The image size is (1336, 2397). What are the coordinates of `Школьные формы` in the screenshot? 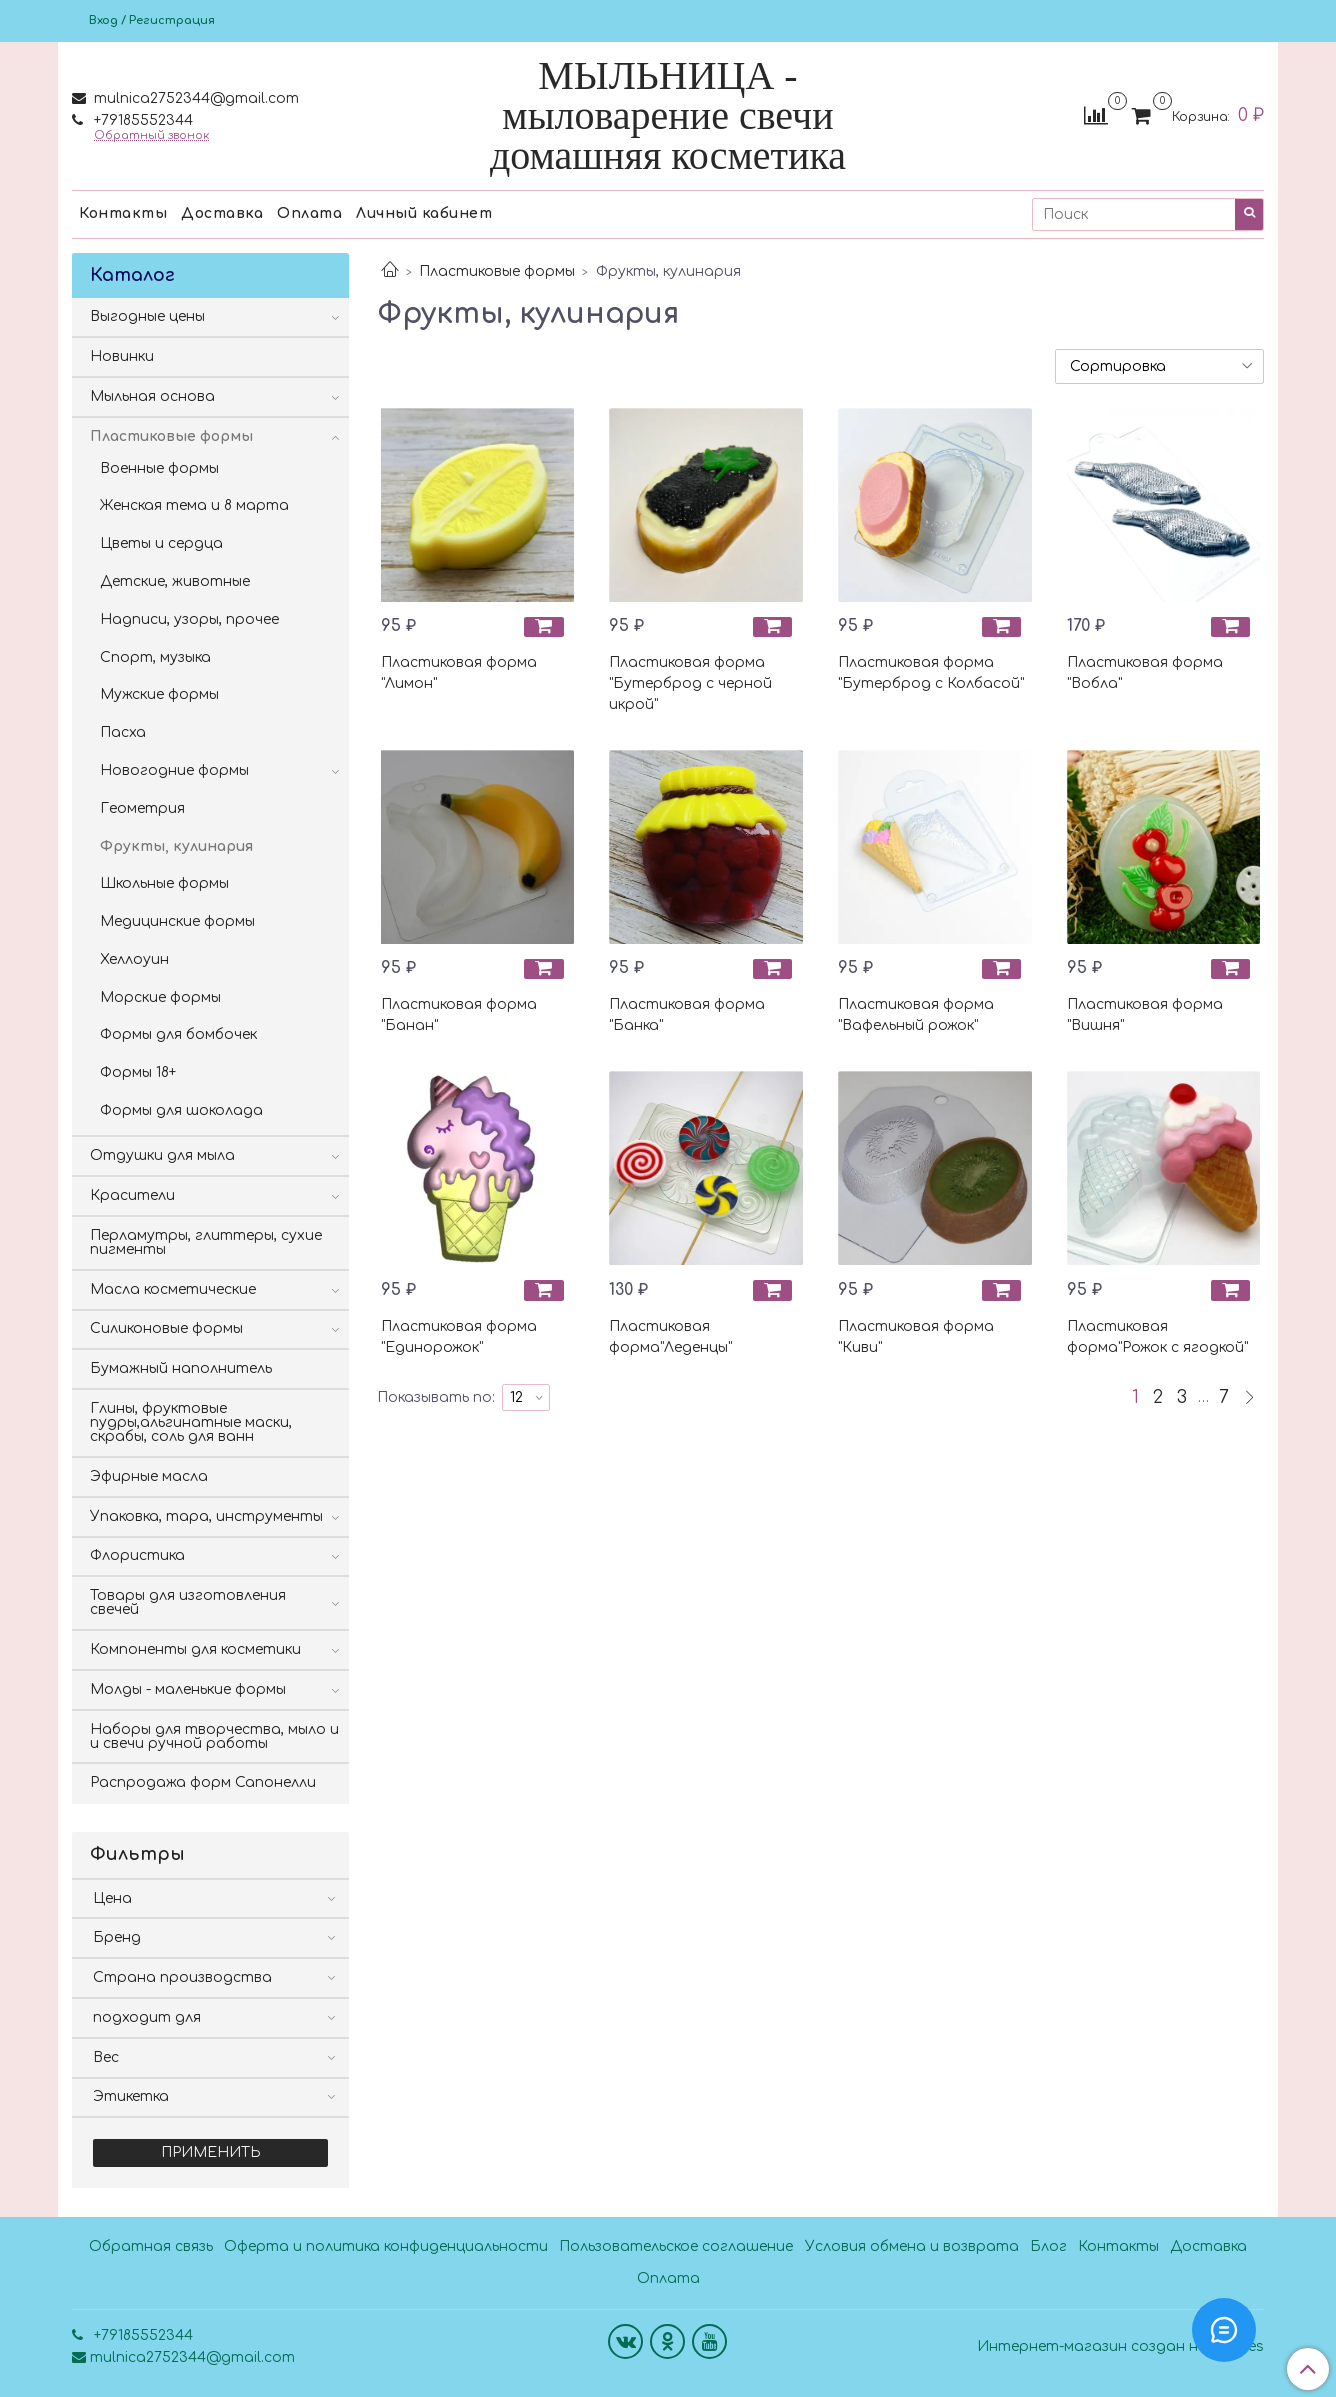 It's located at (164, 883).